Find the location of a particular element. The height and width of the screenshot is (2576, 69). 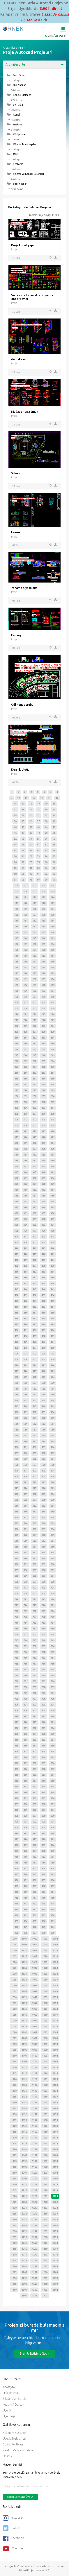

323 is located at coordinates (43, 1143).